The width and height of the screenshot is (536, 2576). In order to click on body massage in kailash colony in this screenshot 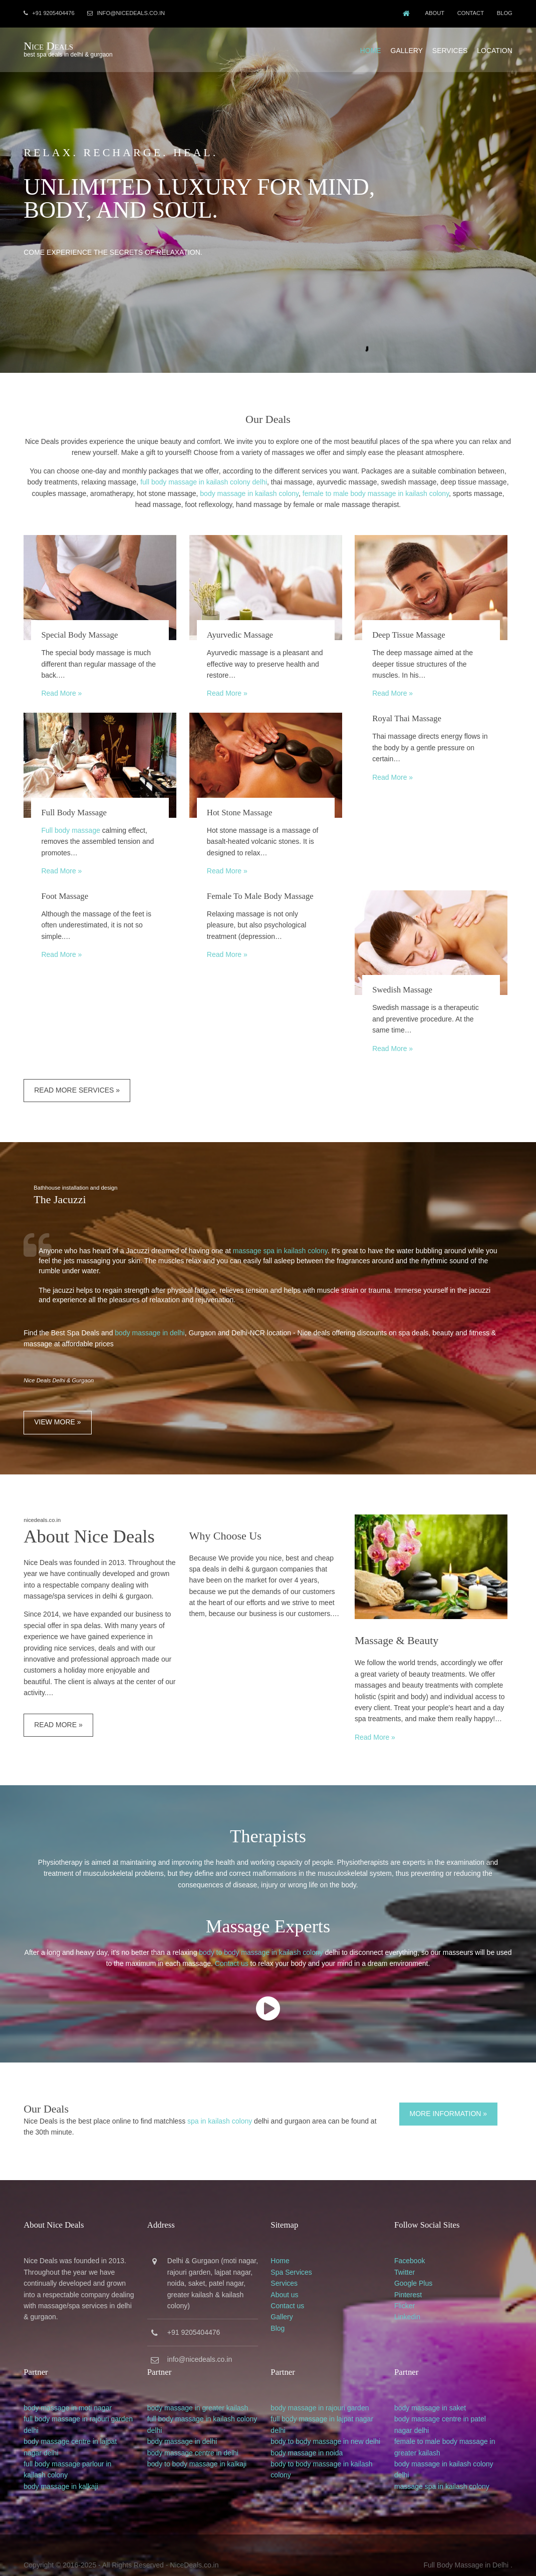, I will do `click(249, 487)`.